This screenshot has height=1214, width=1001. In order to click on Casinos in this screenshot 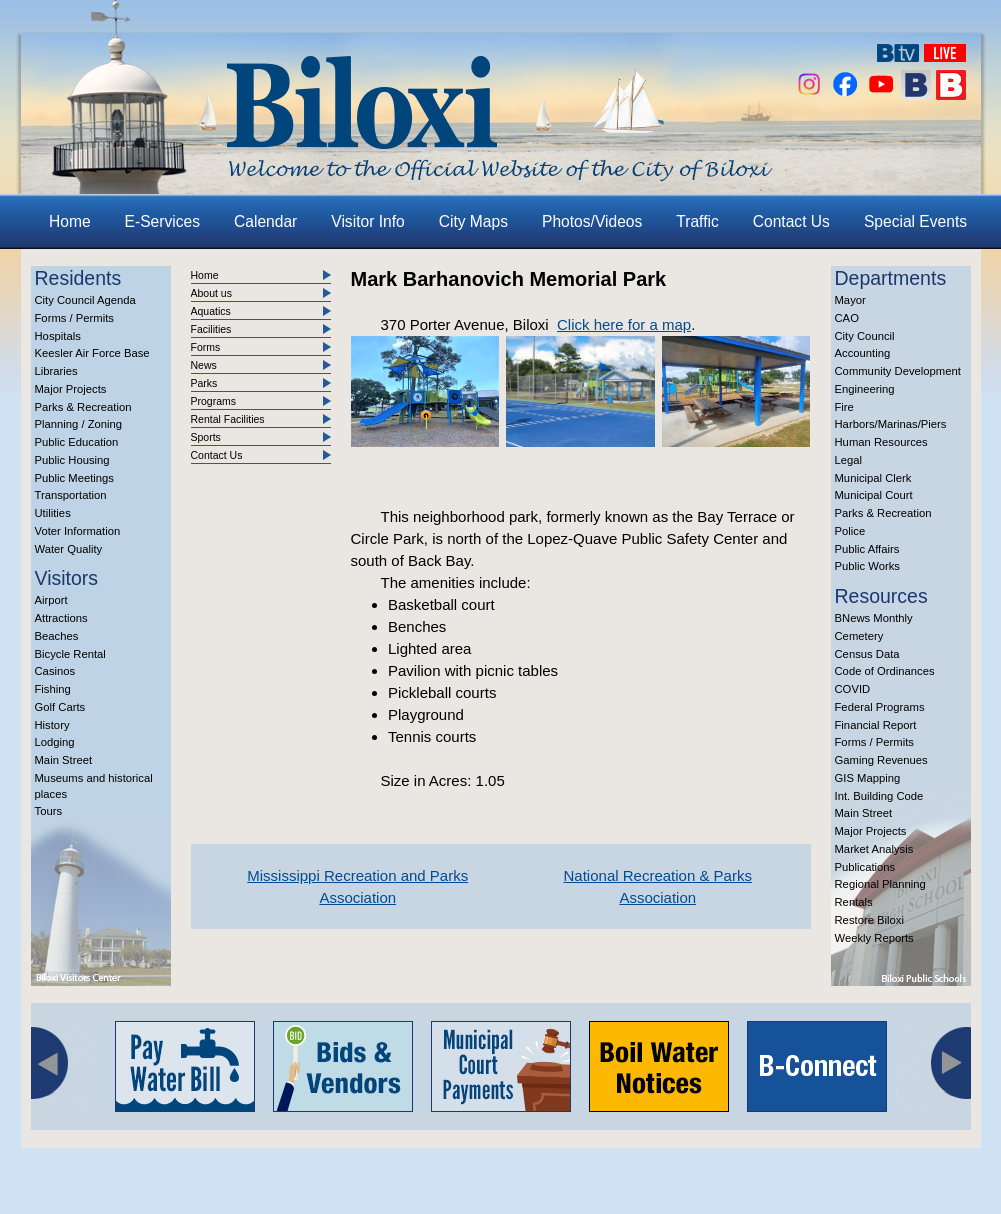, I will do `click(55, 671)`.